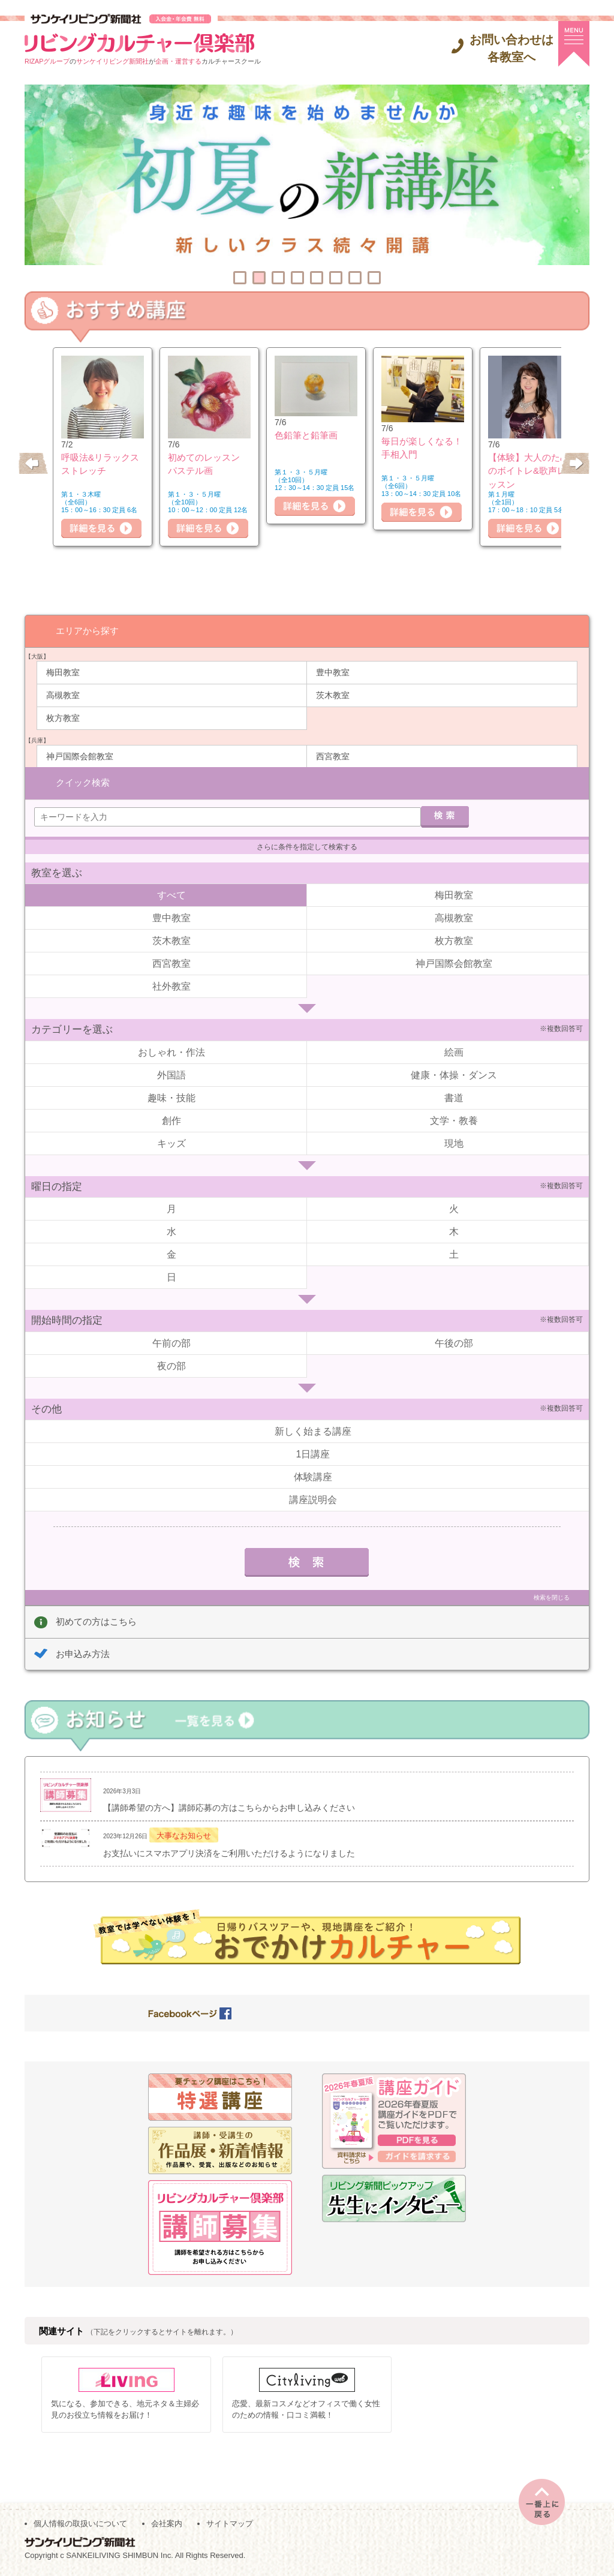  I want to click on 豊中教室, so click(333, 672).